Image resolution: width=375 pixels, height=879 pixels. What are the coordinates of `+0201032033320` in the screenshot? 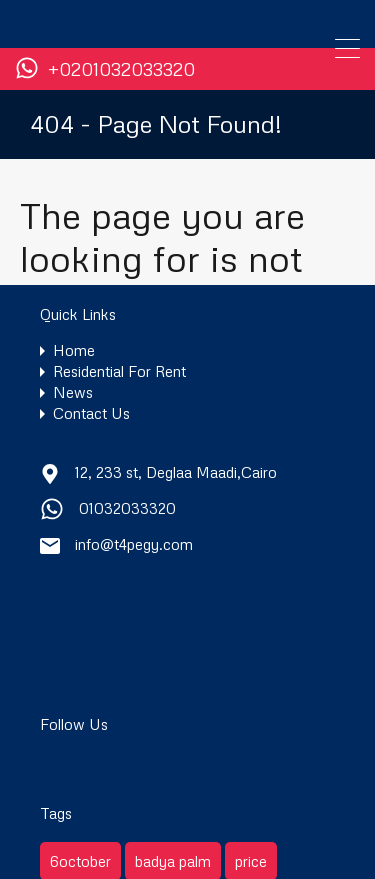 It's located at (121, 69).